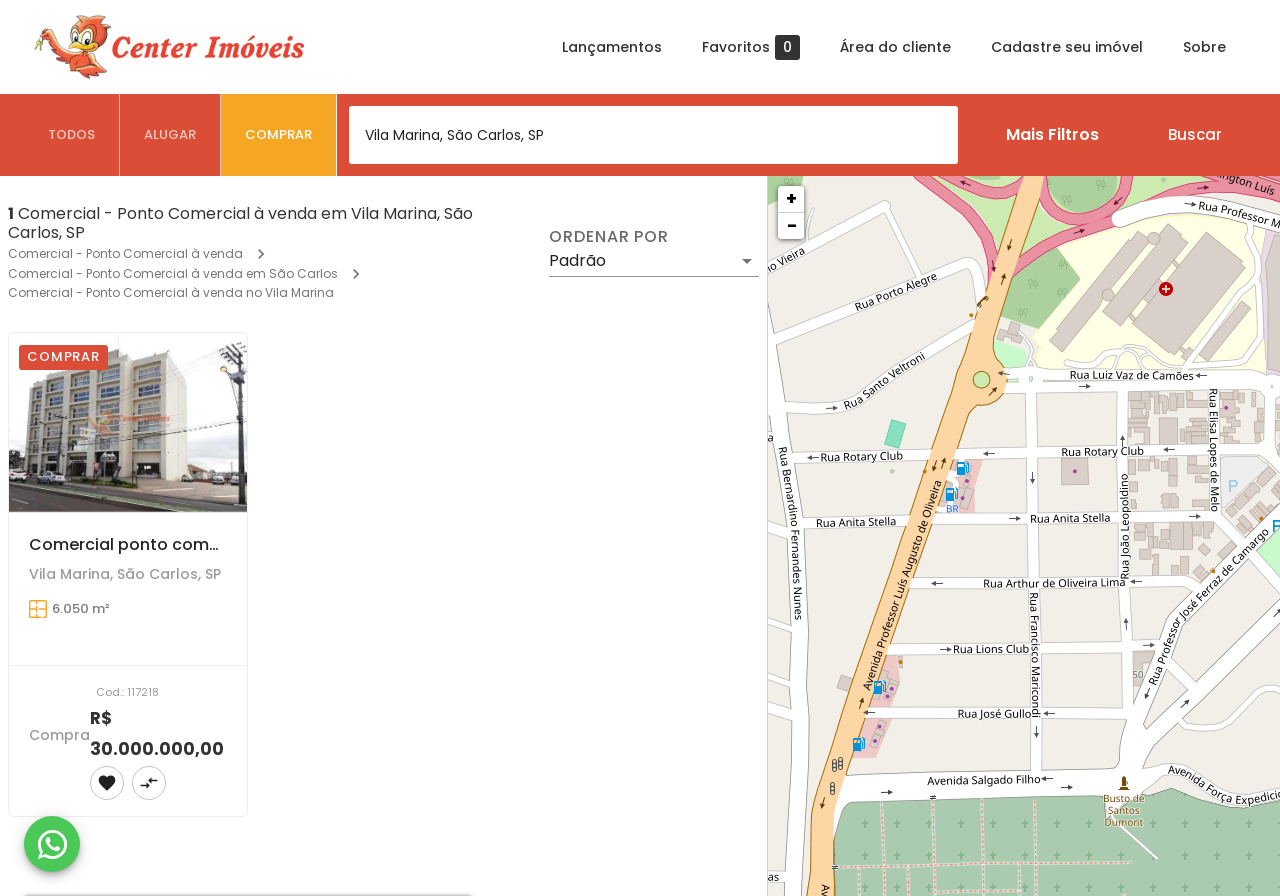 Image resolution: width=1280 pixels, height=896 pixels. What do you see at coordinates (72, 135) in the screenshot?
I see `[tab]` at bounding box center [72, 135].